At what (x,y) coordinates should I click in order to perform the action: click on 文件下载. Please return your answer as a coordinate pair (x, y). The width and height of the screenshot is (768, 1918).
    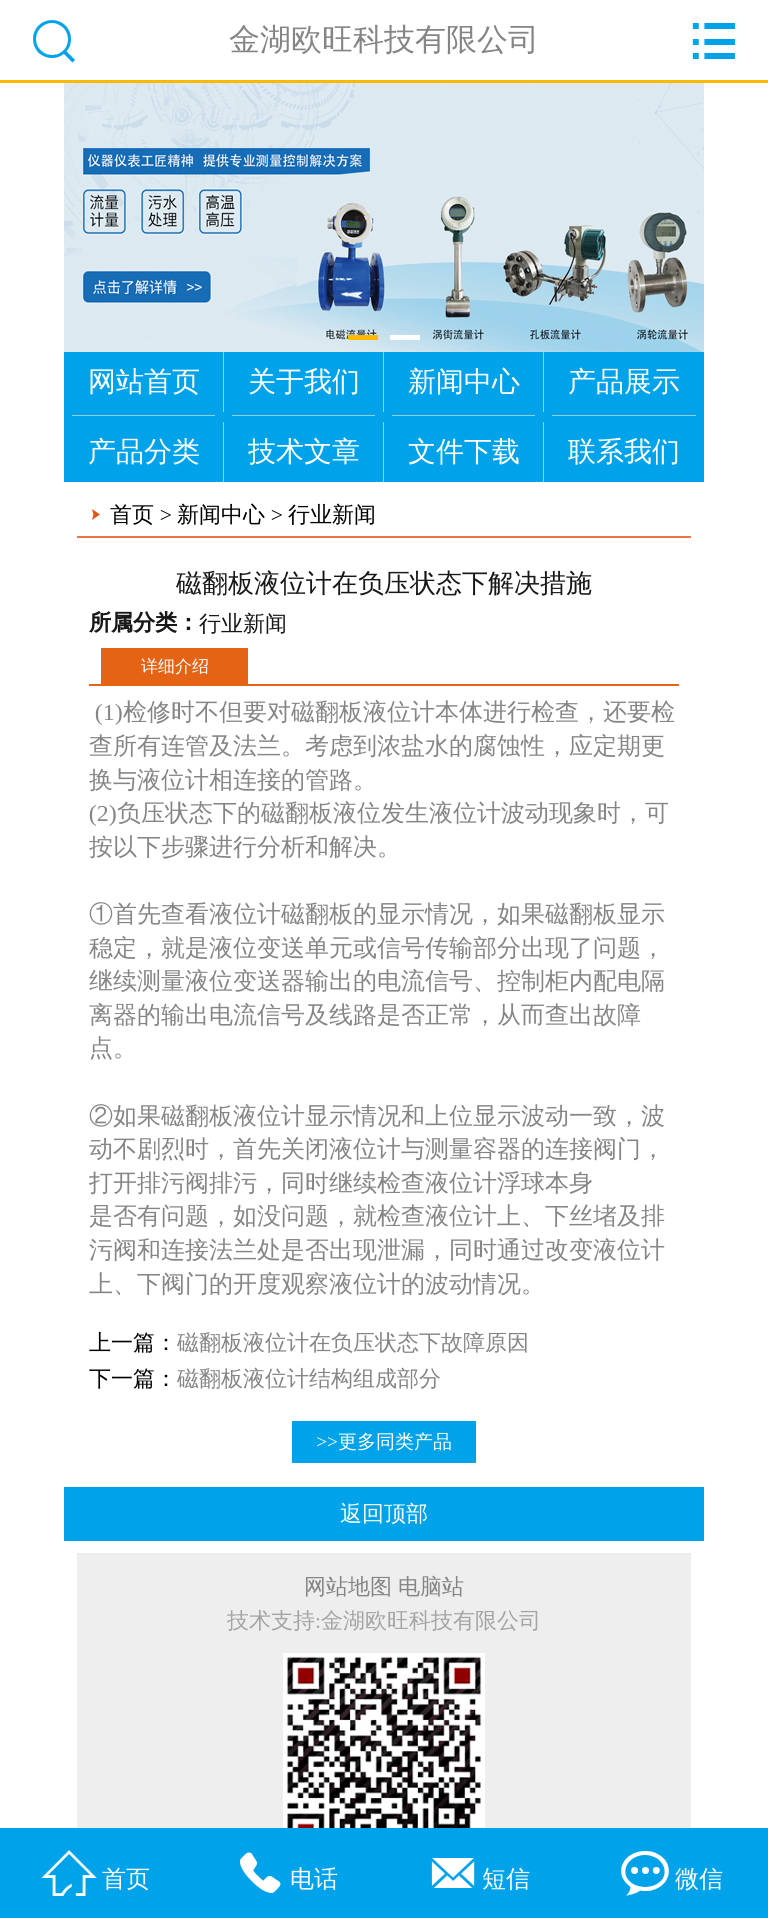
    Looking at the image, I should click on (464, 451).